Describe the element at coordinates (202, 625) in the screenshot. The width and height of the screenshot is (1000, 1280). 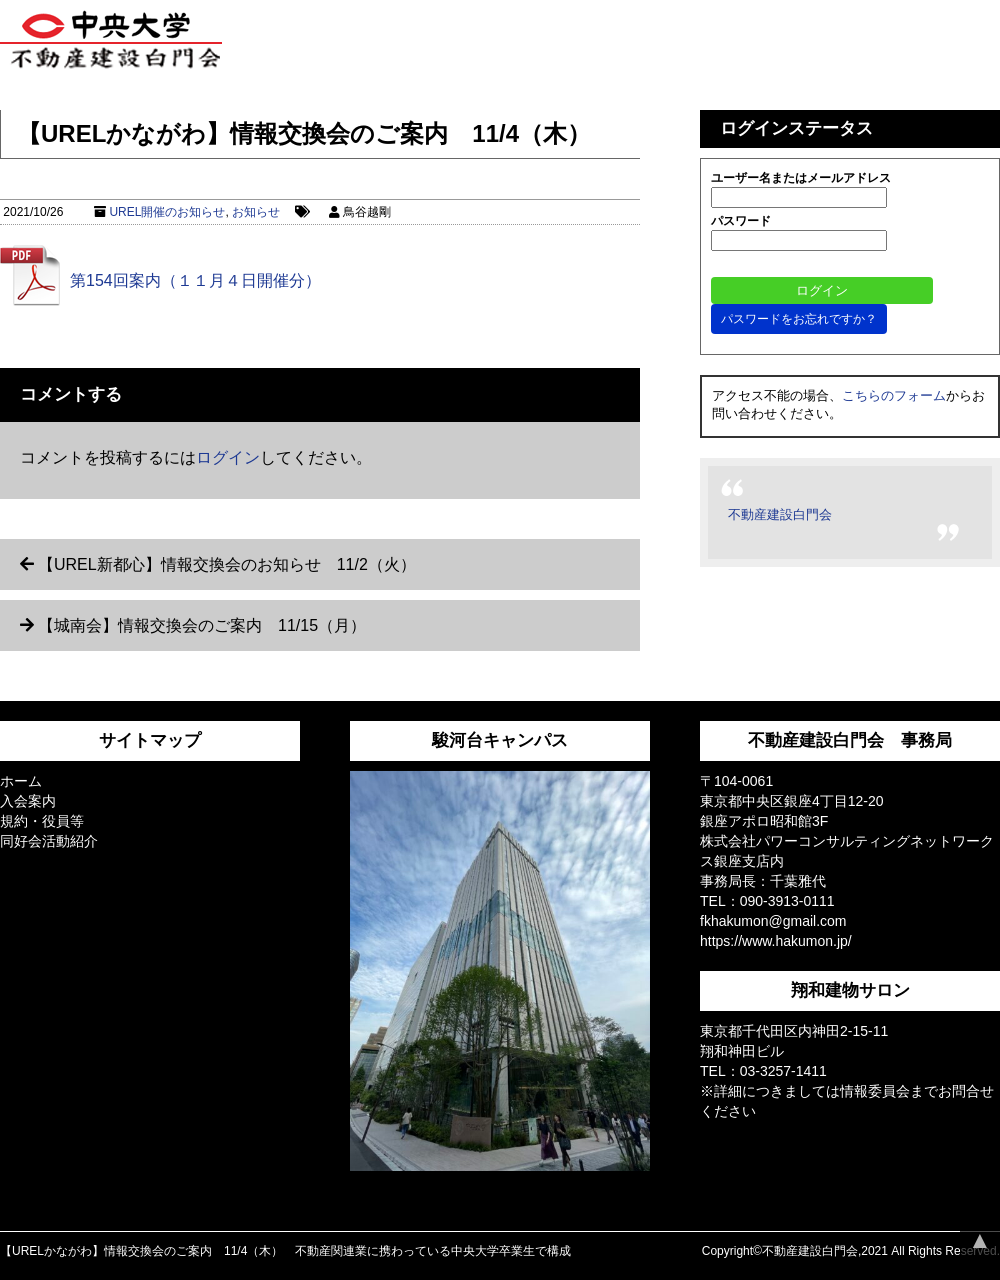
I see `【城南会】情報交換会のご案内 11/15（月）` at that location.